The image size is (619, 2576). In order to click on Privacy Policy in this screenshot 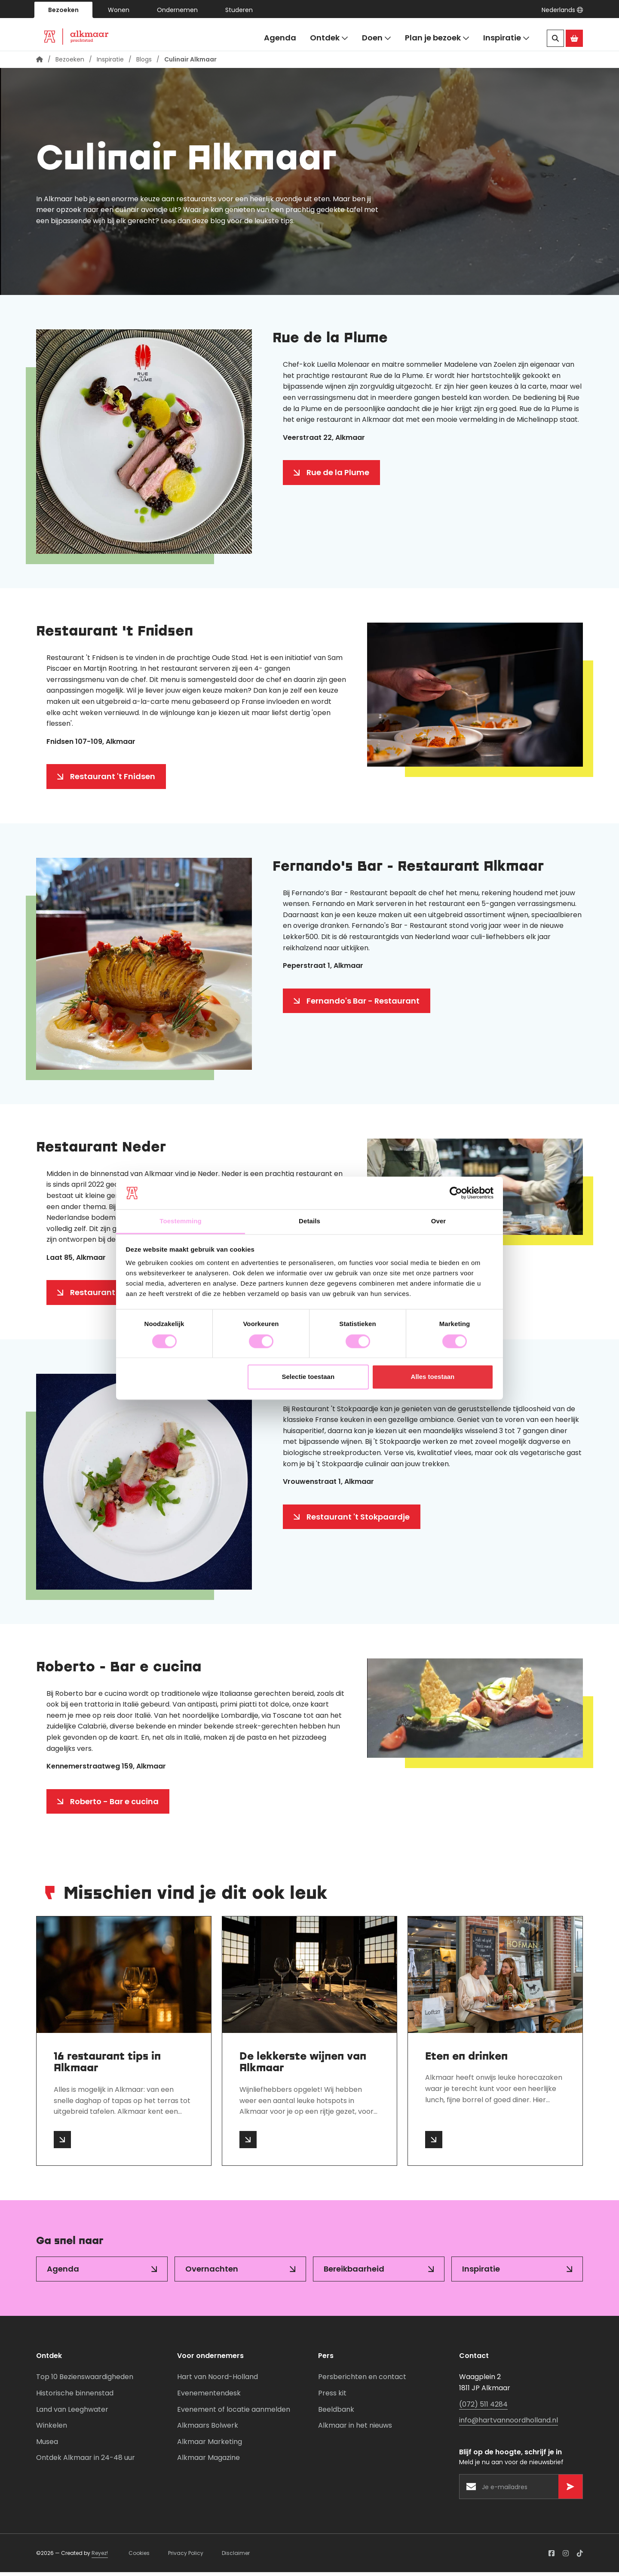, I will do `click(185, 2557)`.